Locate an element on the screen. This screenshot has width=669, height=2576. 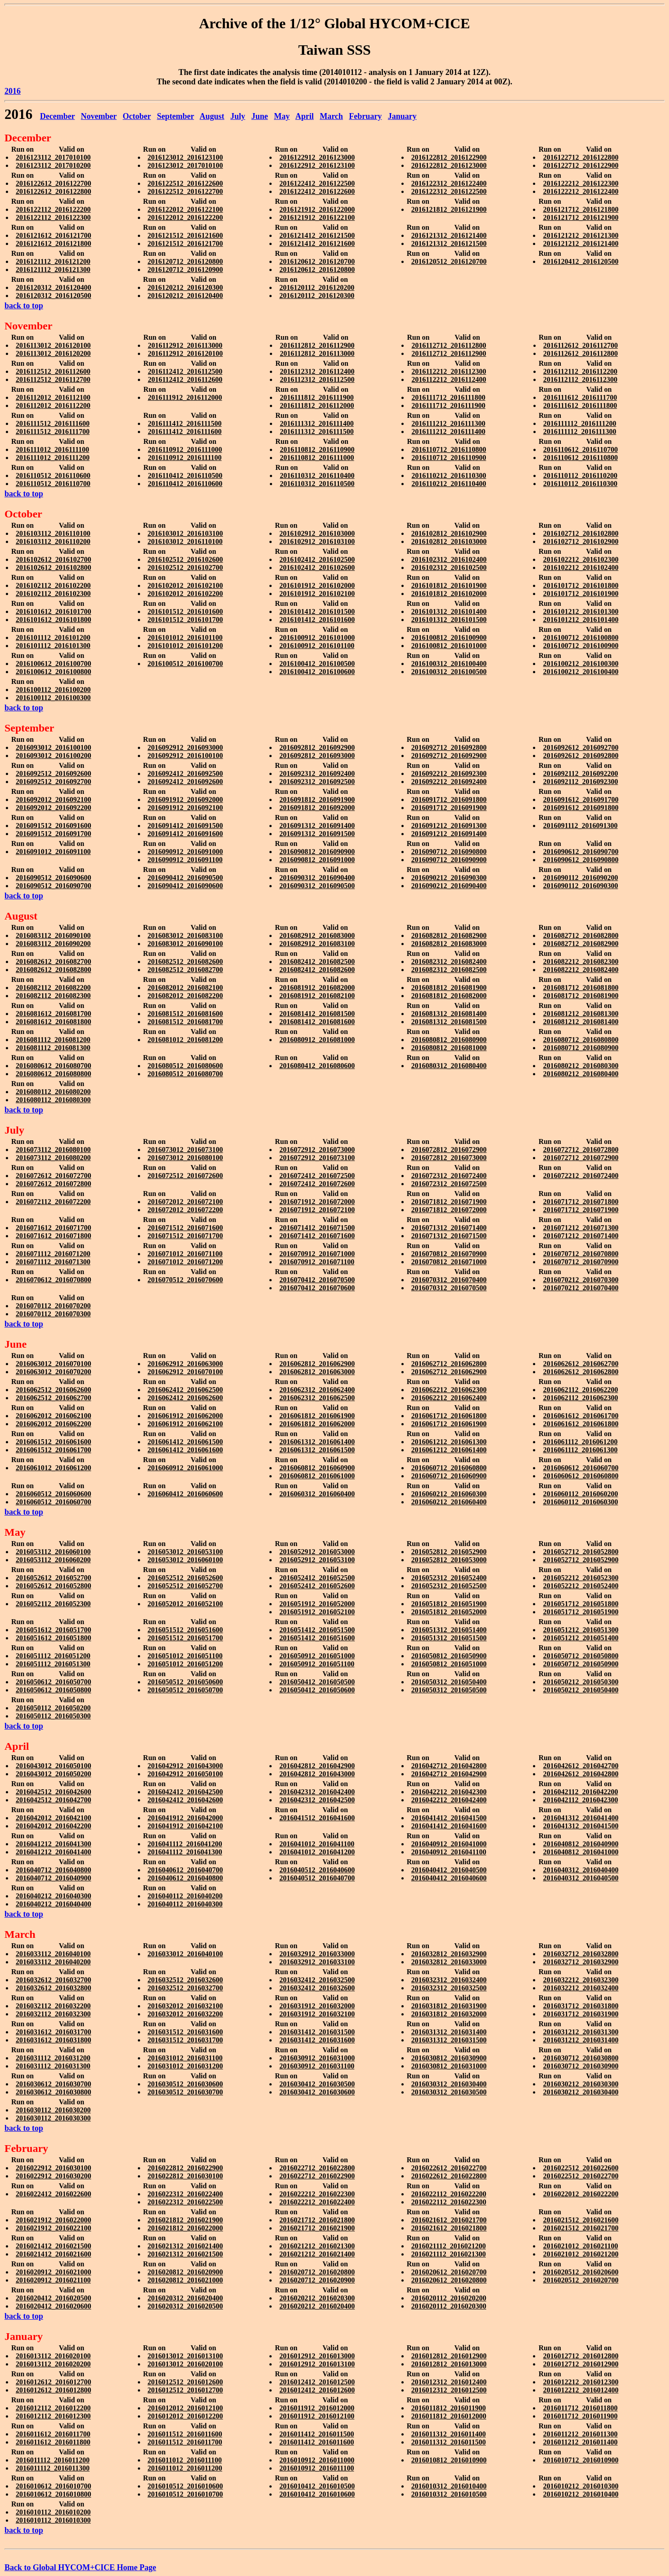
2016040412_2016040500 is located at coordinates (449, 1870).